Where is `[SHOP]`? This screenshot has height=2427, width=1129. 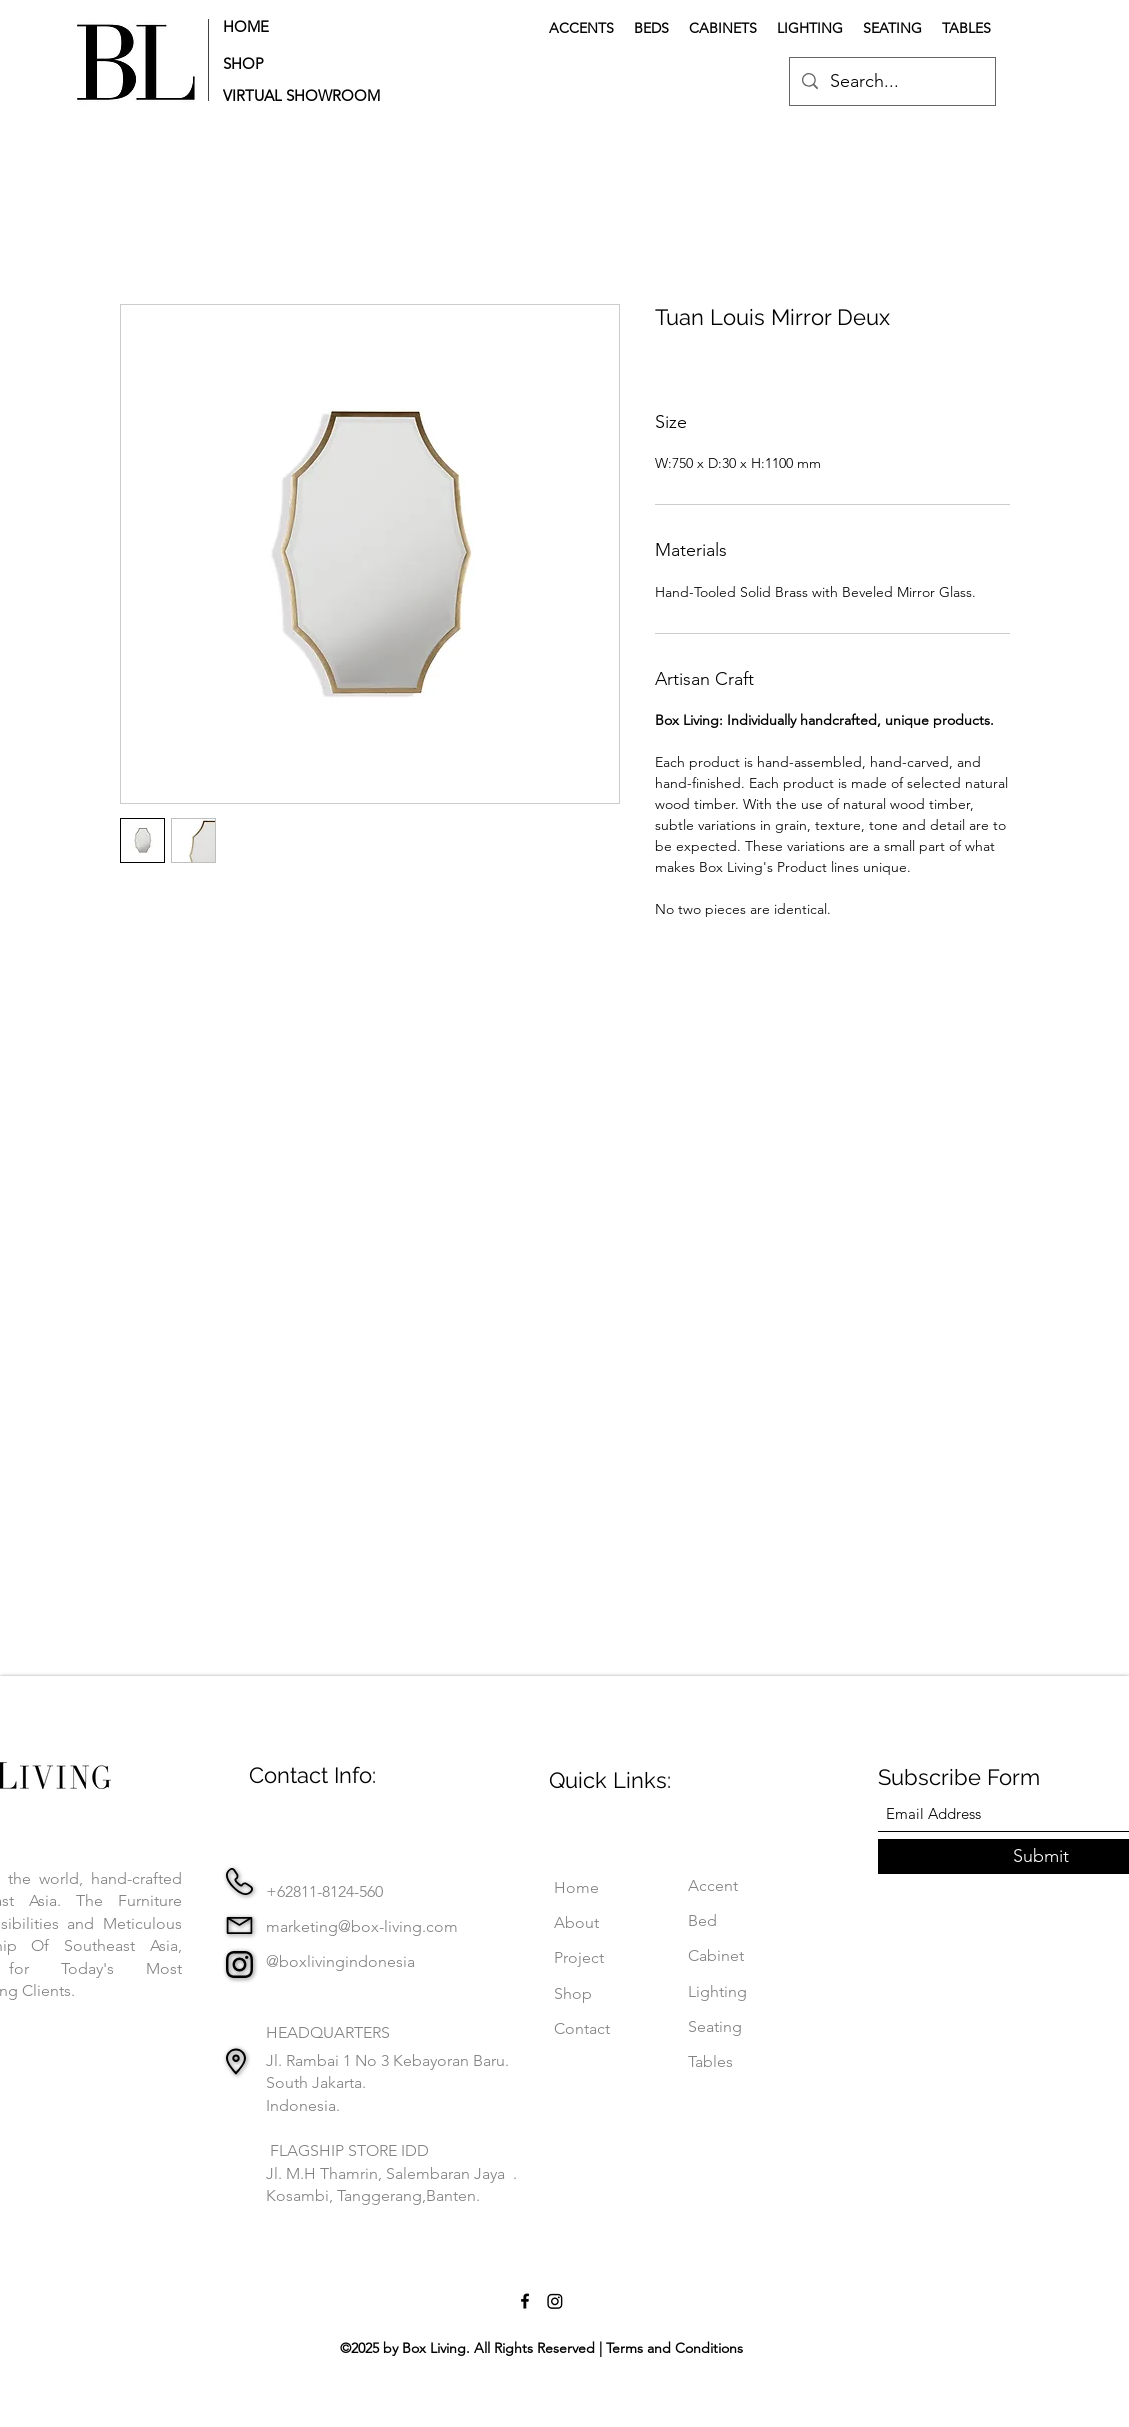
[SHOP] is located at coordinates (285, 63).